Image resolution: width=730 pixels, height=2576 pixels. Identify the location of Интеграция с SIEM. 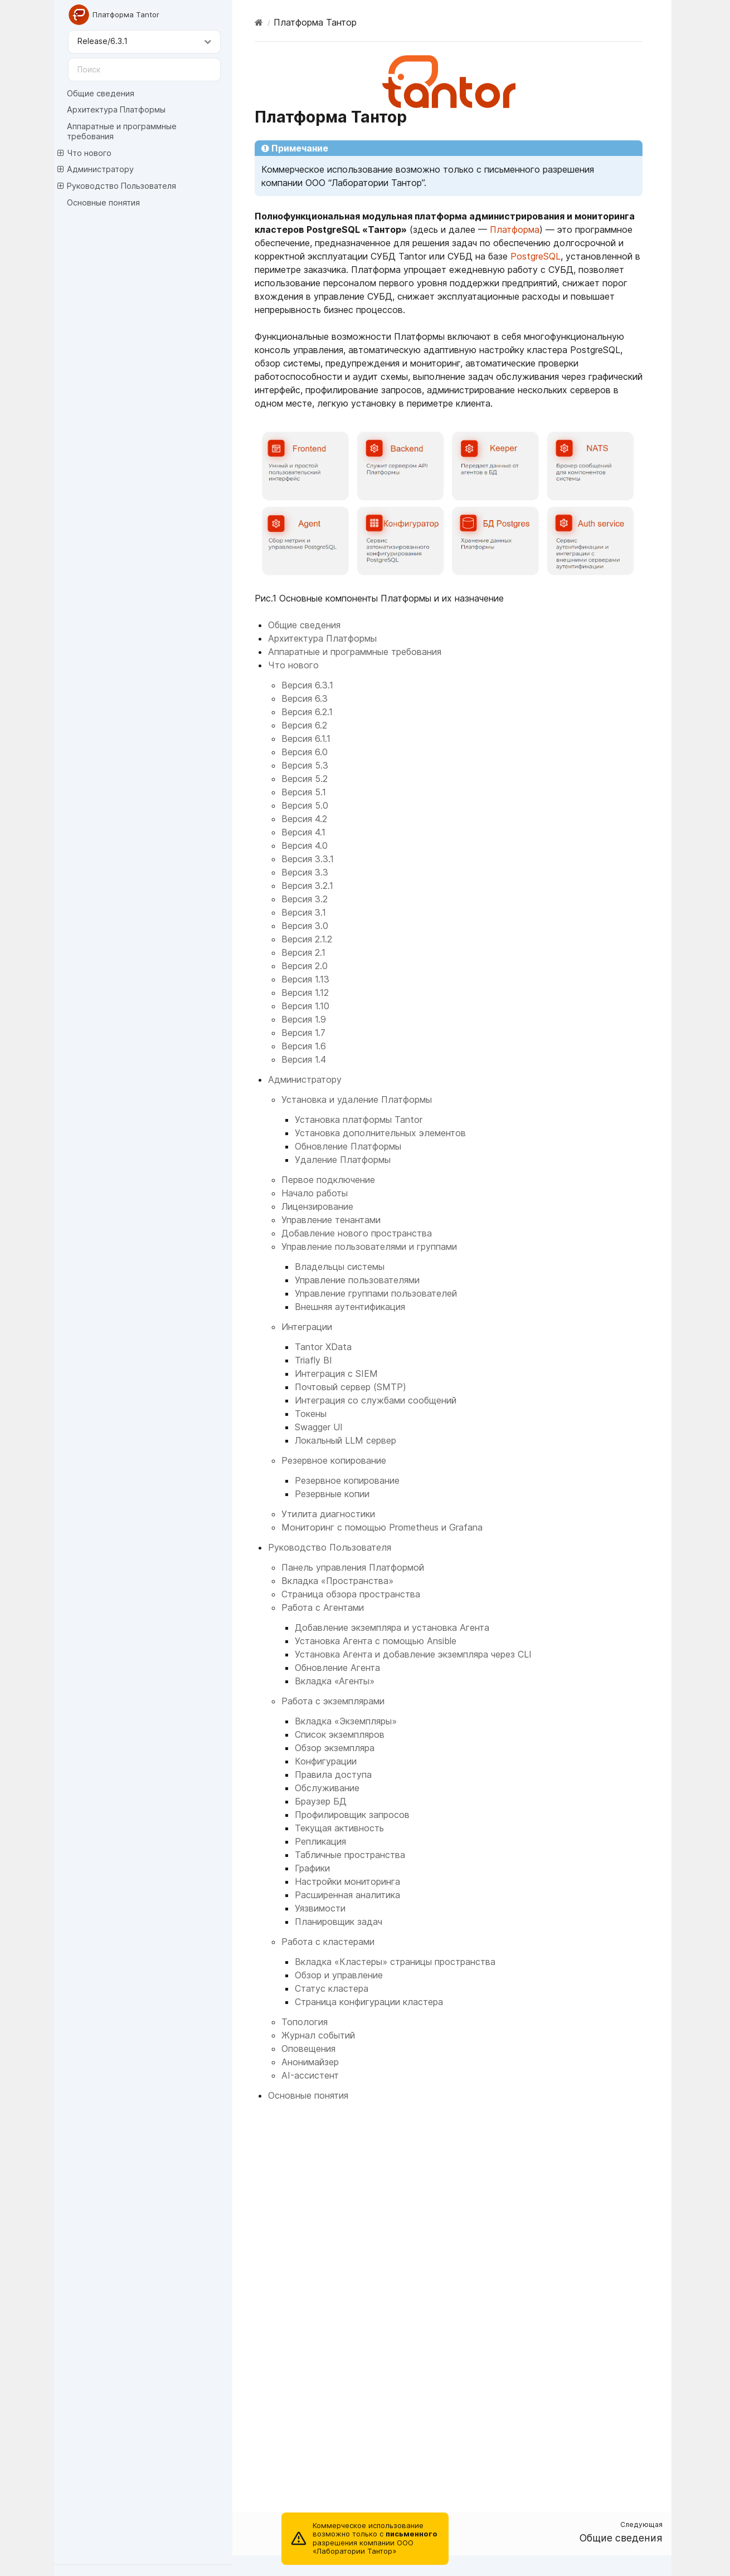
(336, 1373).